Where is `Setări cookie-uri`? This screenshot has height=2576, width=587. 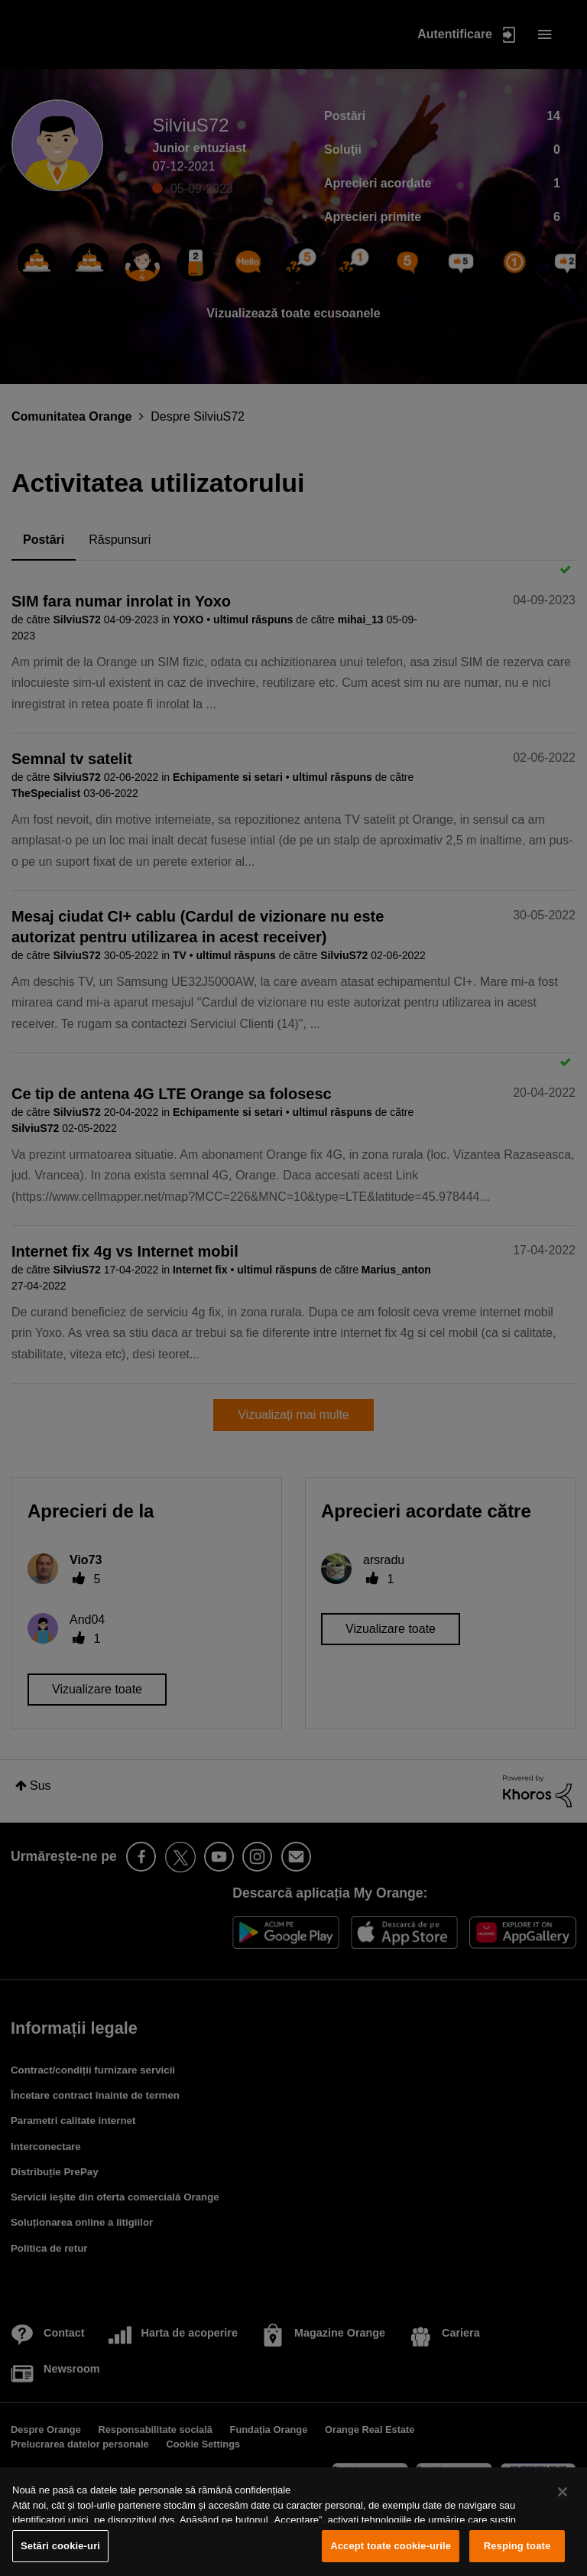
Setări cookie-uri is located at coordinates (60, 2546).